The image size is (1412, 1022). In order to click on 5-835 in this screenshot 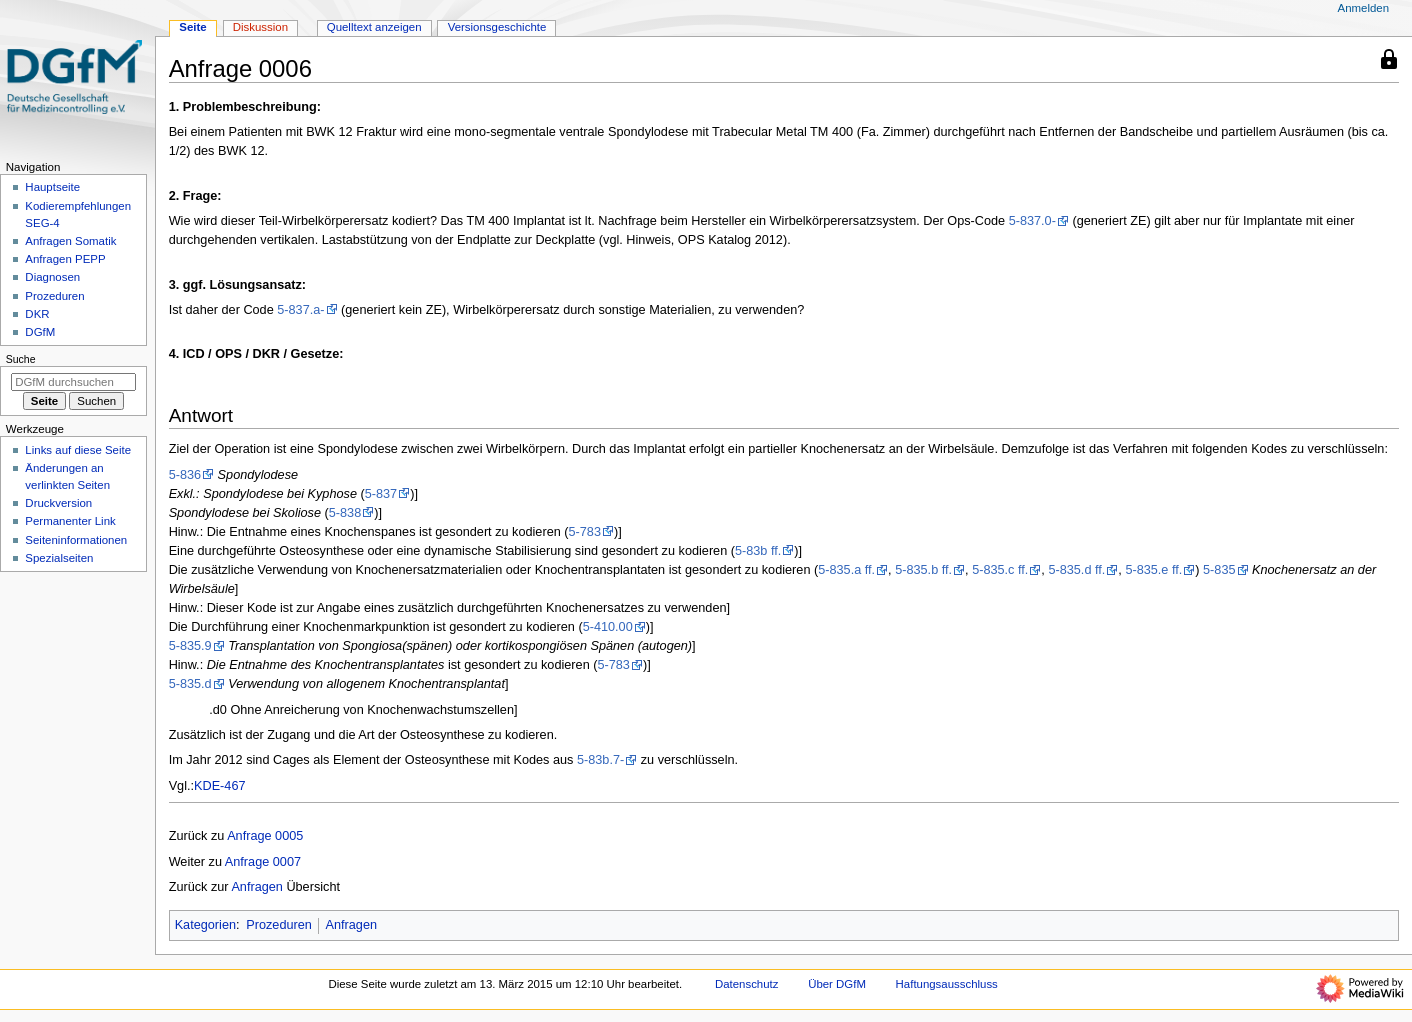, I will do `click(1219, 570)`.